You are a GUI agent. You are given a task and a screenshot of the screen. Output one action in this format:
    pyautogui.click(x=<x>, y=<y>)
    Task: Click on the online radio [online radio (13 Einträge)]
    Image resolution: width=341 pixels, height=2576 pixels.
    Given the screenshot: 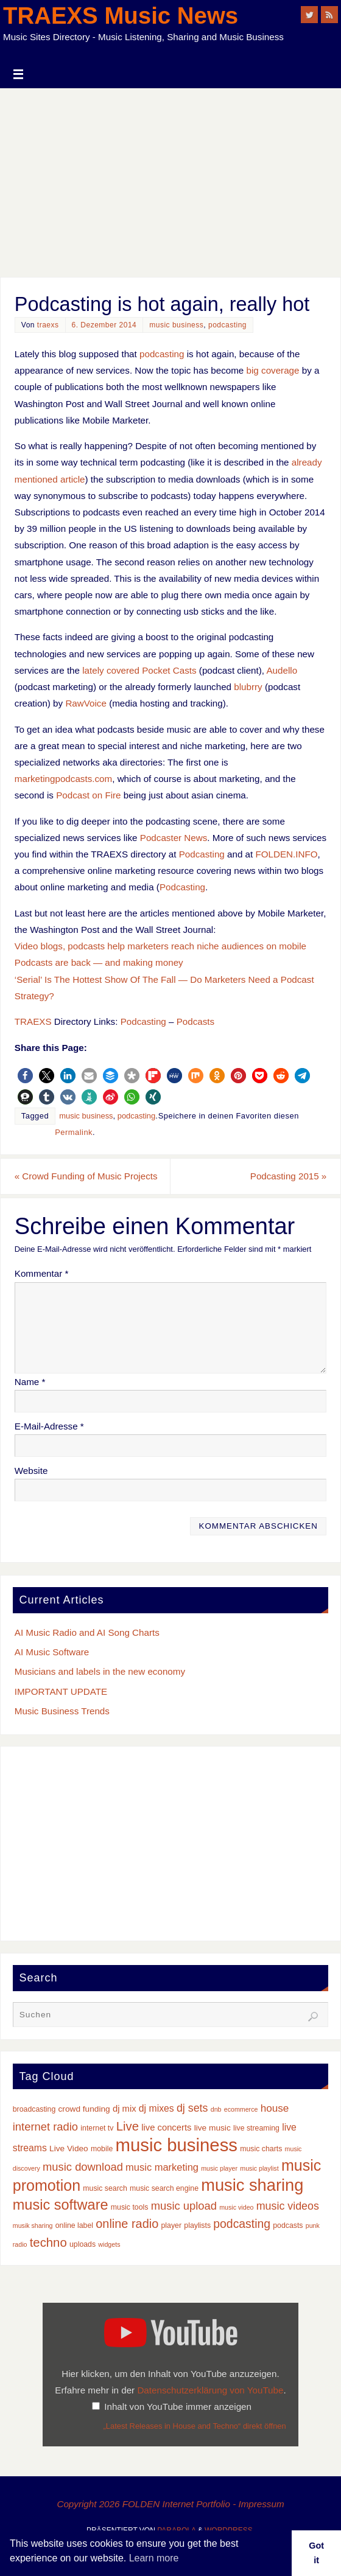 What is the action you would take?
    pyautogui.click(x=127, y=2224)
    